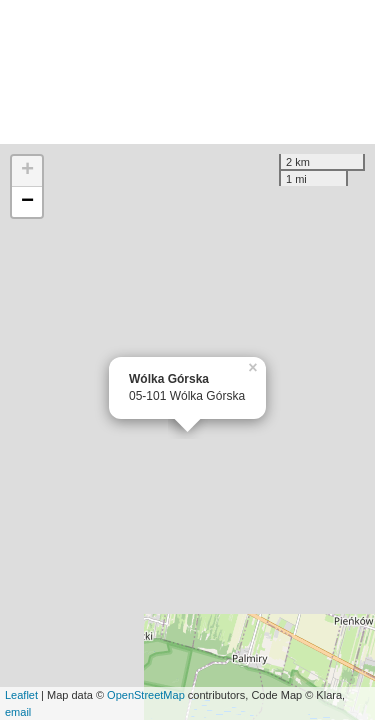  What do you see at coordinates (27, 171) in the screenshot?
I see `+ [button]` at bounding box center [27, 171].